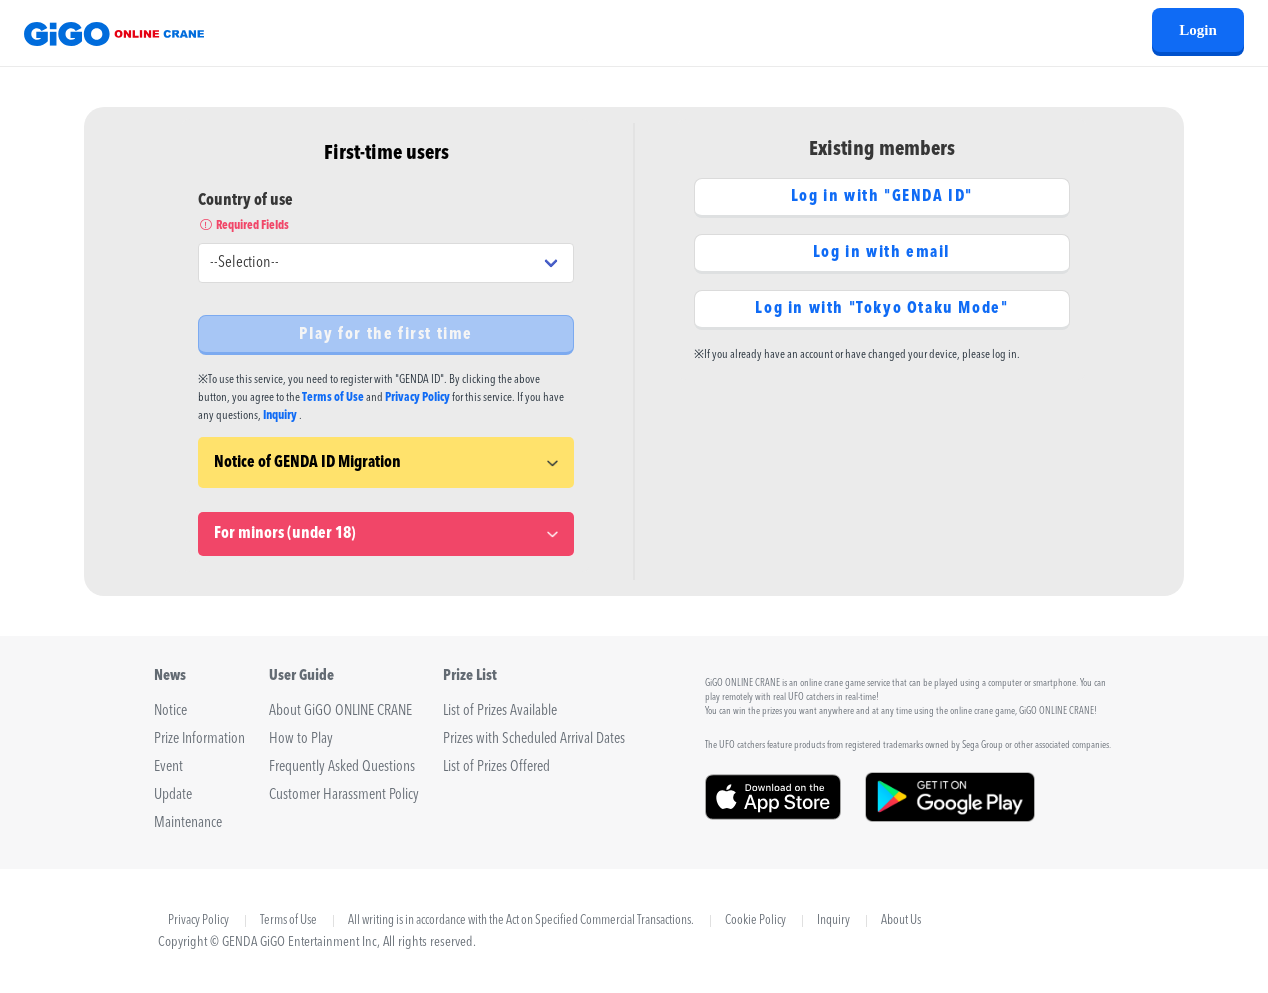 Image resolution: width=1268 pixels, height=993 pixels. Describe the element at coordinates (521, 921) in the screenshot. I see `All writing is in accordance with the Act on Specified Commercial Transactions.` at that location.